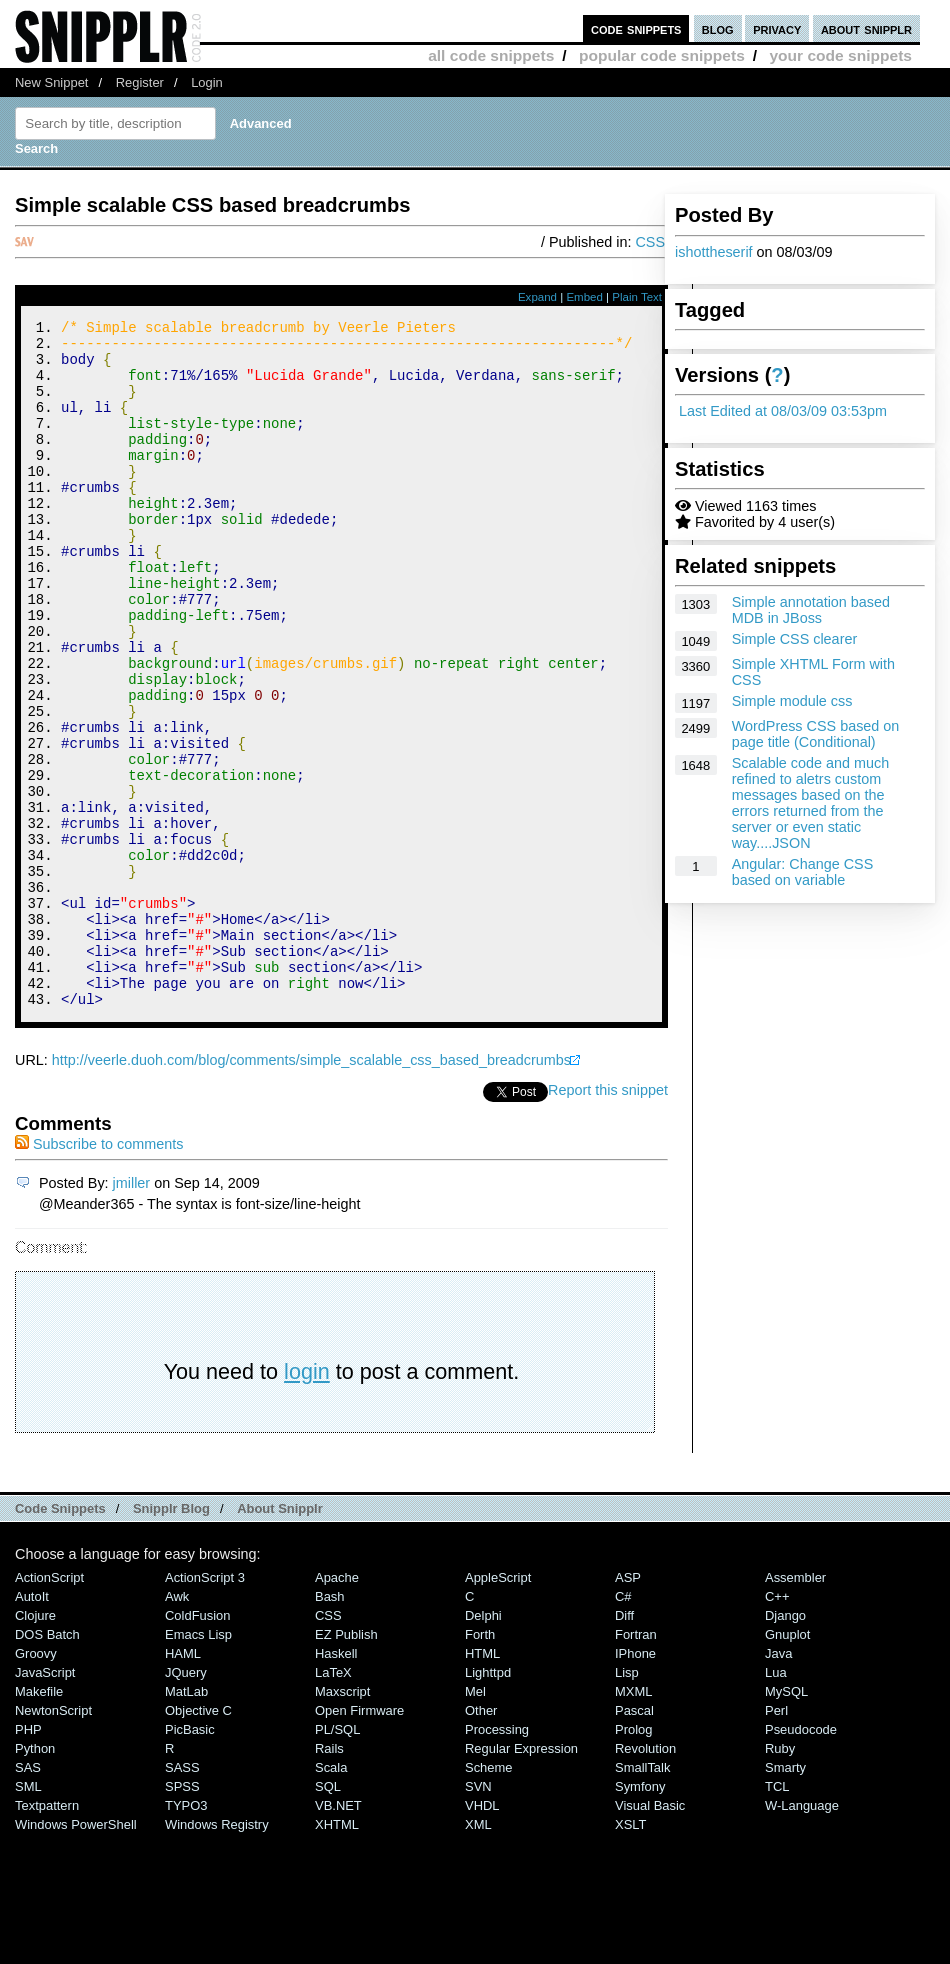  Describe the element at coordinates (498, 1706) in the screenshot. I see `AppleScript` at that location.